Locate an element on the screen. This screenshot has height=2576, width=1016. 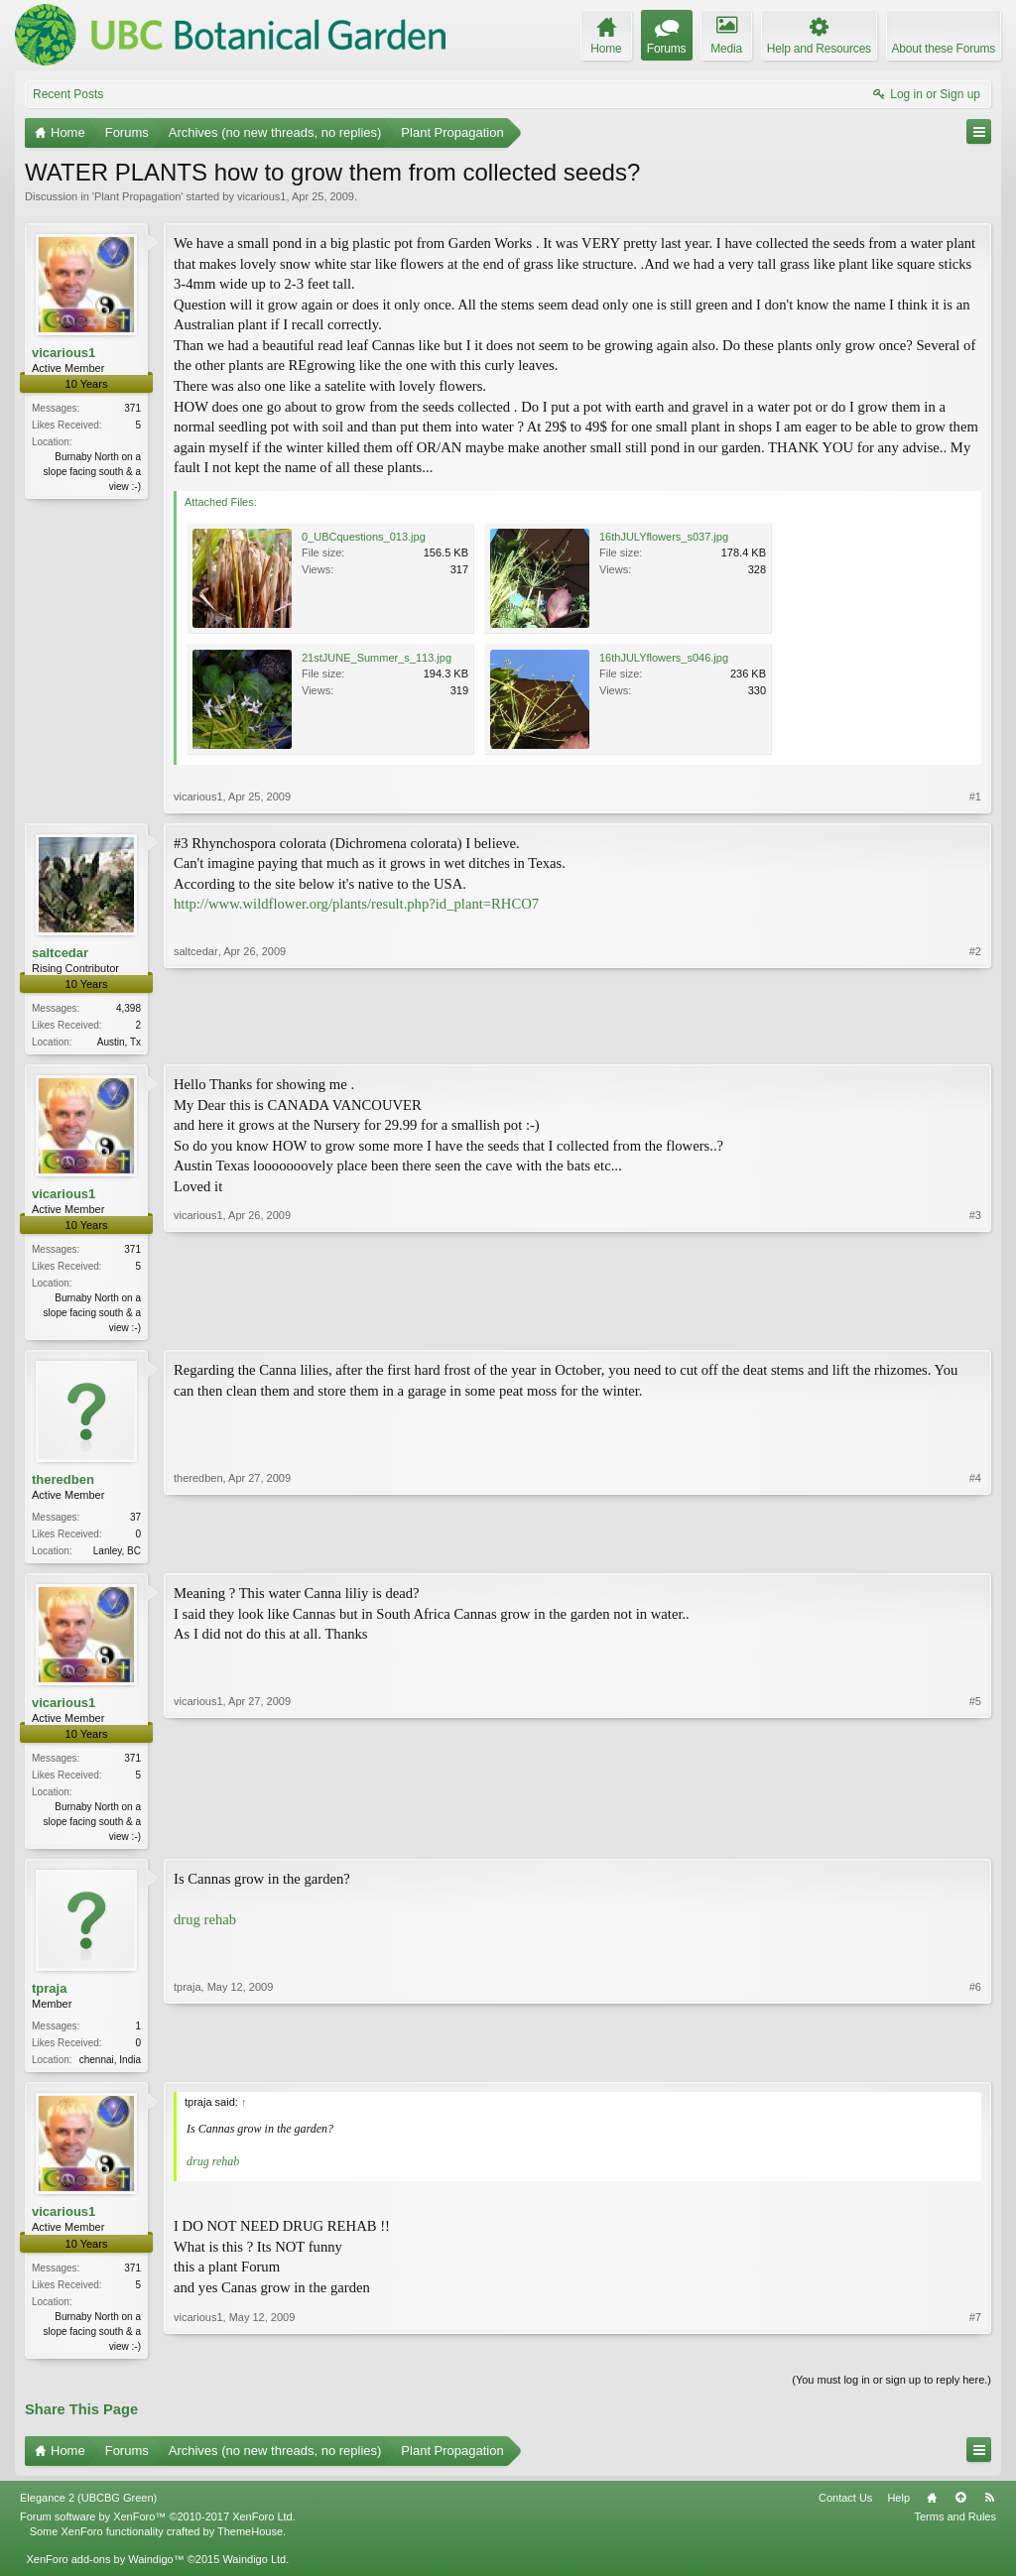
Forum software by XenForo™ is located at coordinates (158, 2528).